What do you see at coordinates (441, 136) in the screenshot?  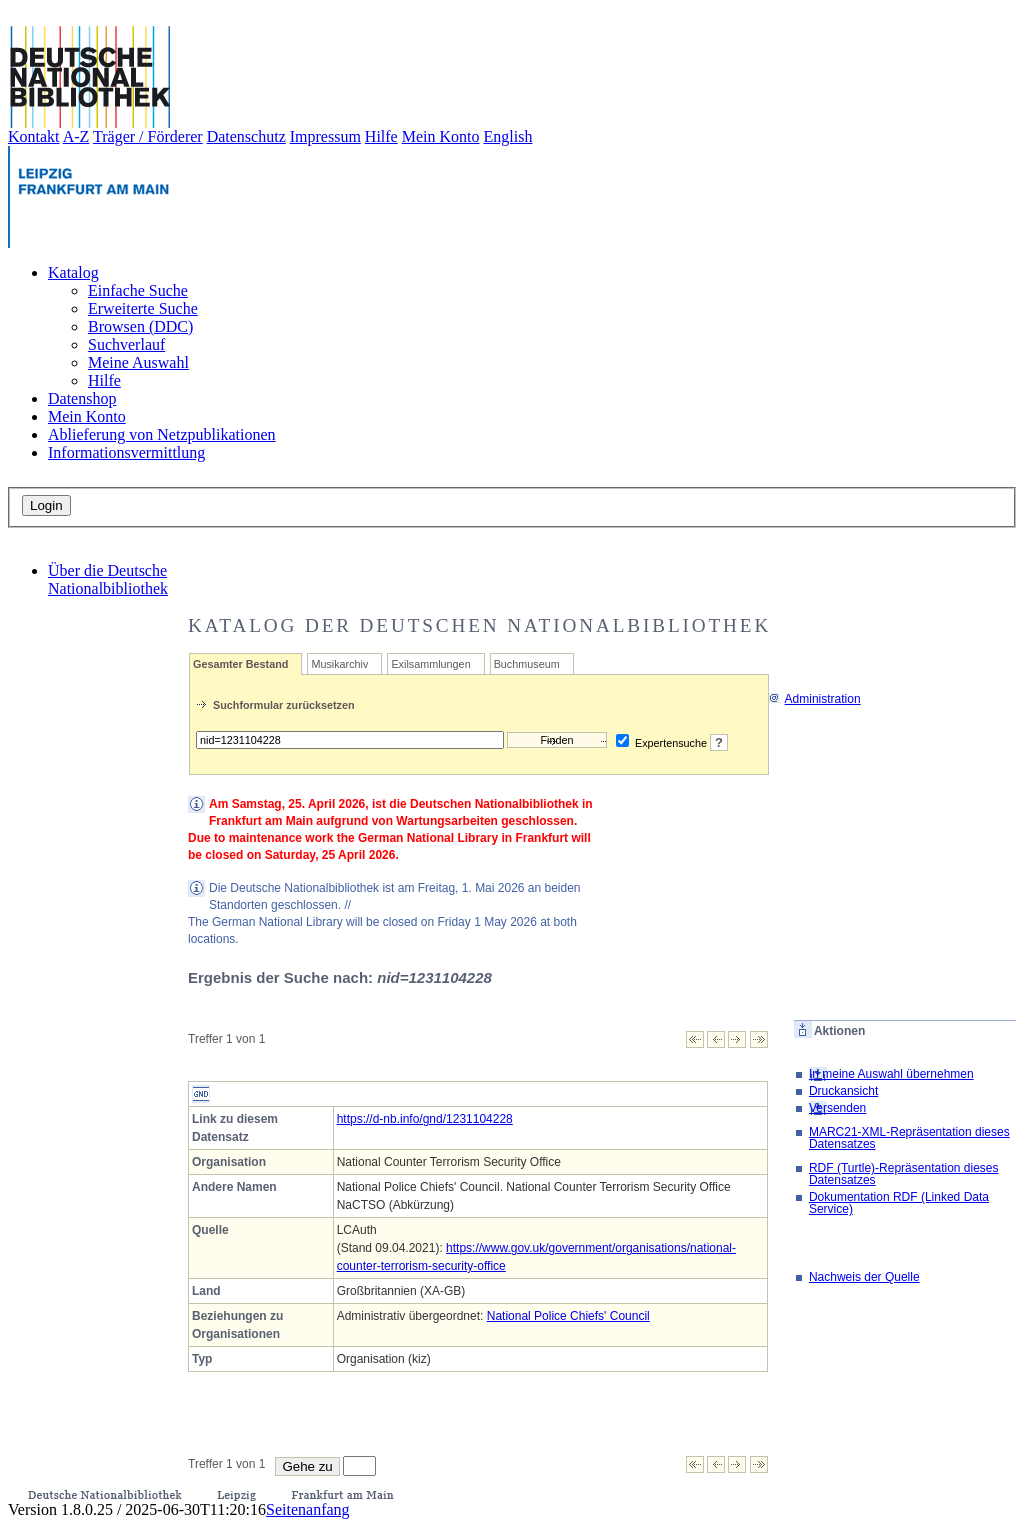 I see `Mein Konto` at bounding box center [441, 136].